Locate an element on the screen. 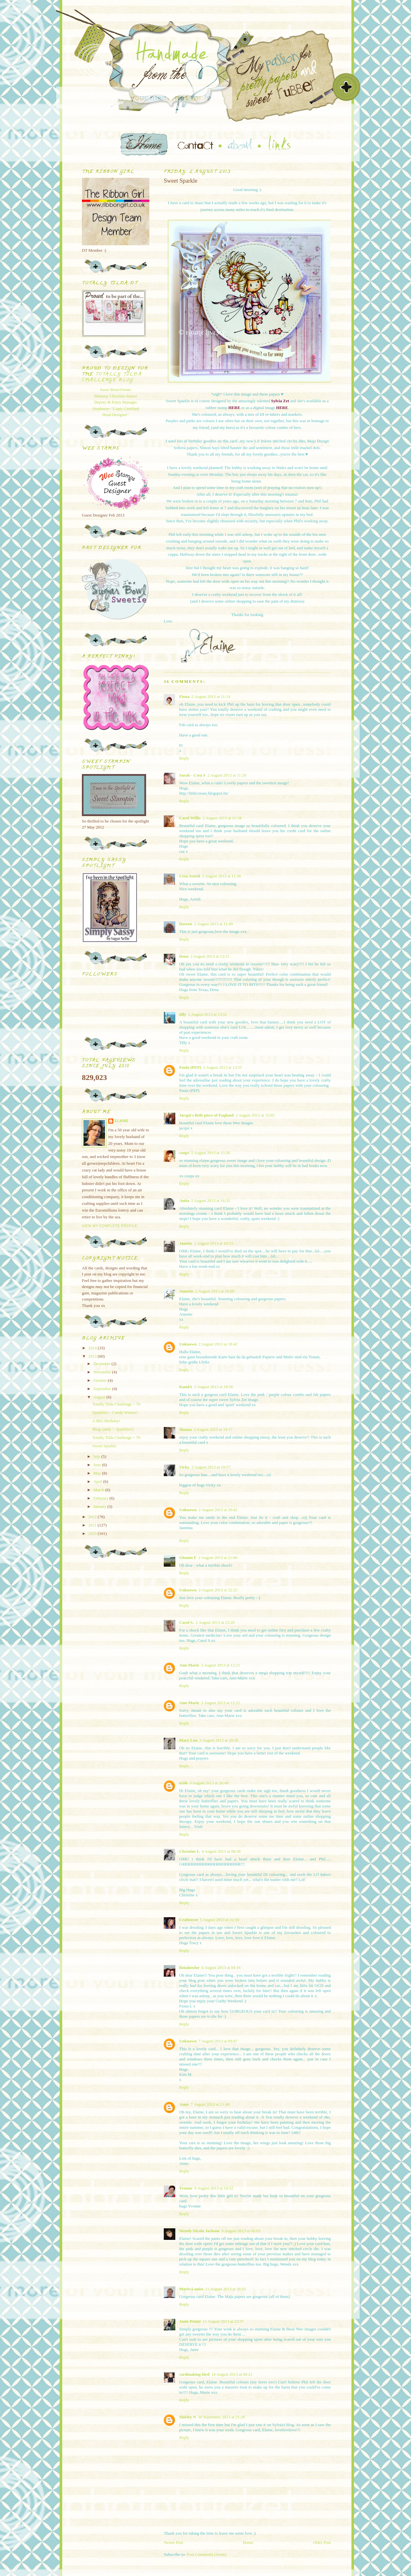 Image resolution: width=411 pixels, height=2576 pixels. 7 August 2013 at 21:40 is located at coordinates (210, 2104).